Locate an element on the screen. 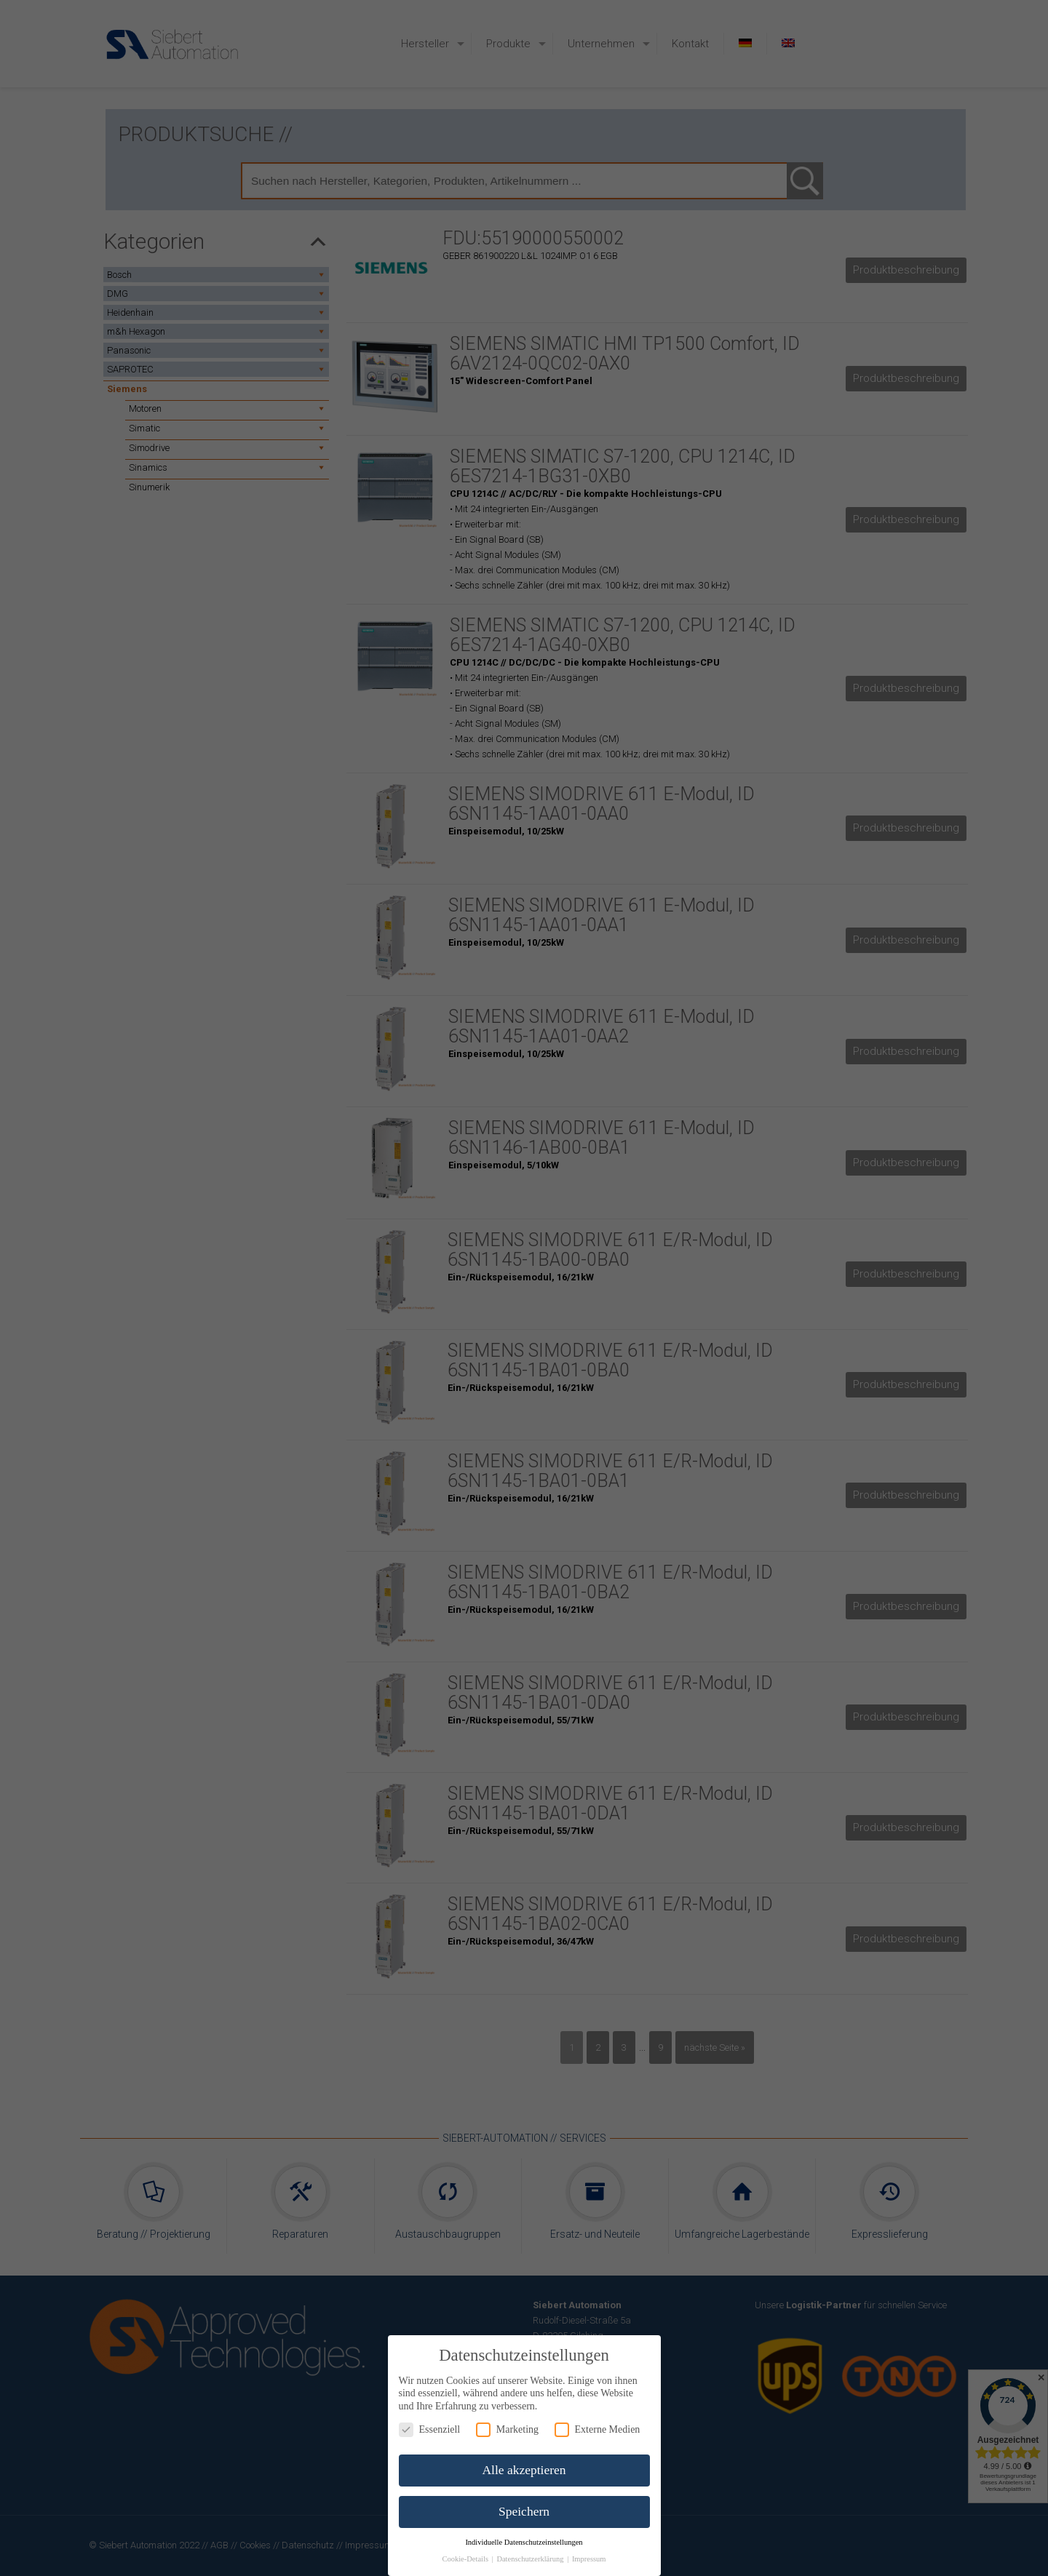 This screenshot has height=2576, width=1048. Cookie-Details [button] is located at coordinates (466, 2559).